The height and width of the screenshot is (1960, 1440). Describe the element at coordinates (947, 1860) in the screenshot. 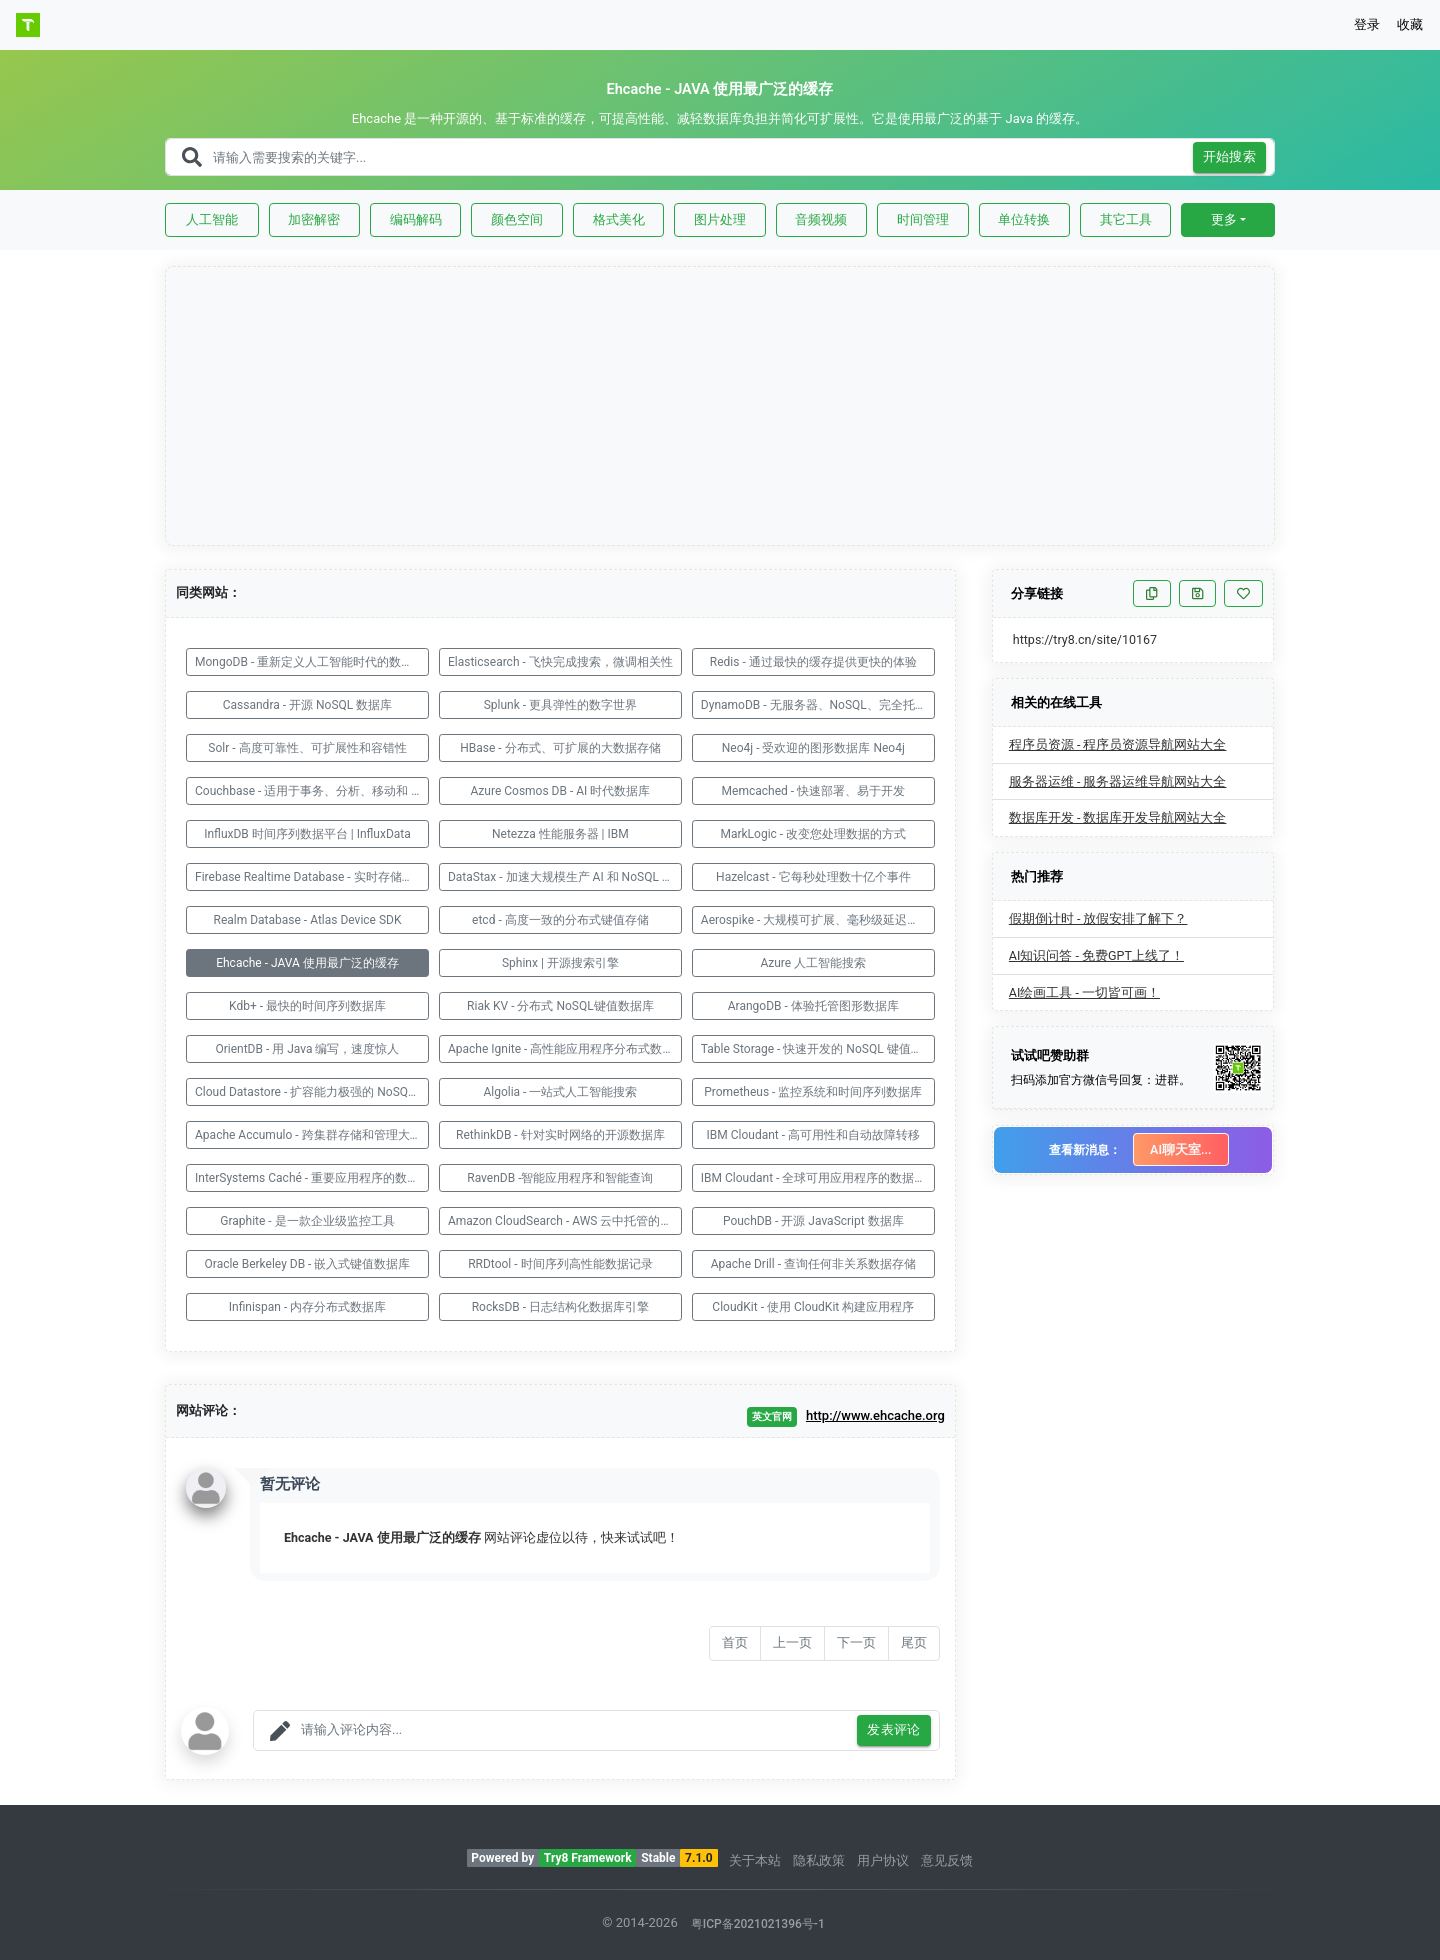

I see `意见反馈` at that location.